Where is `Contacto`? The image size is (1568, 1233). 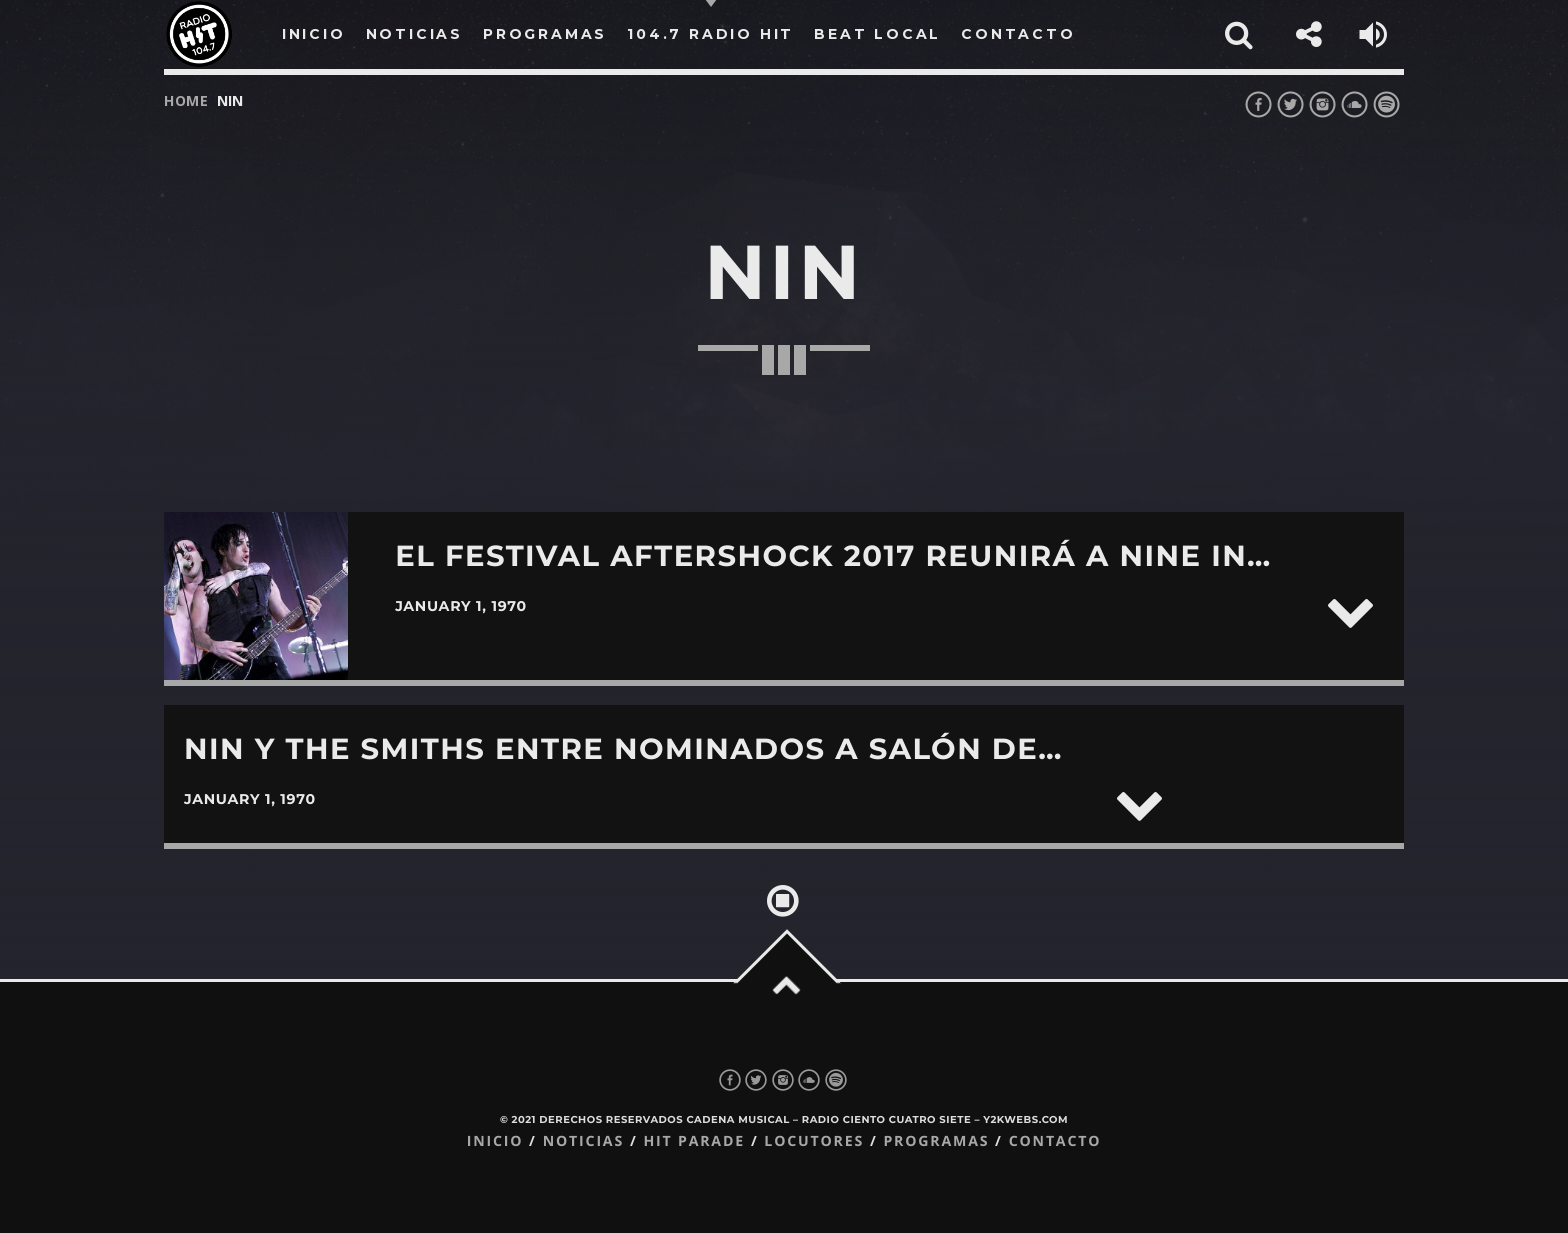
Contacto is located at coordinates (1055, 1141).